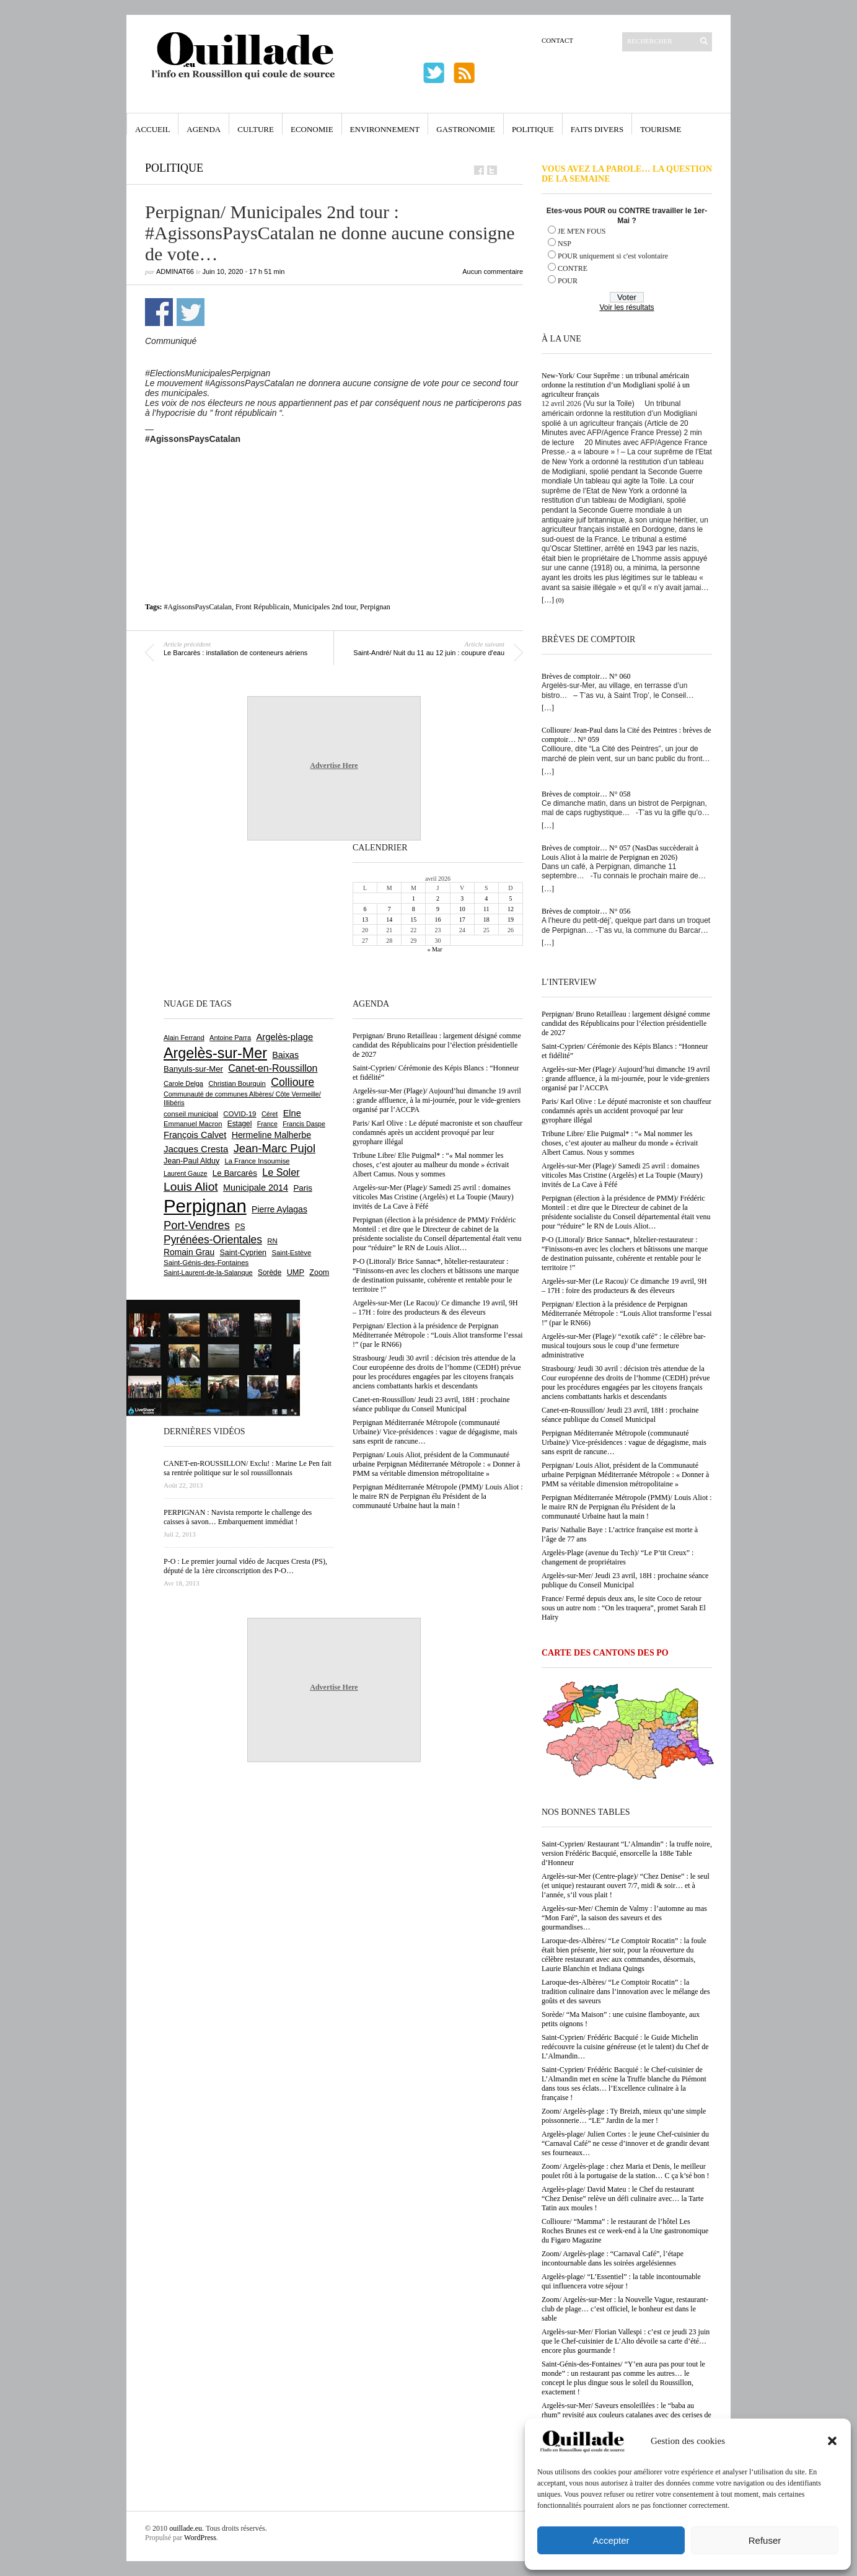  Describe the element at coordinates (465, 129) in the screenshot. I see `Gastronomie` at that location.